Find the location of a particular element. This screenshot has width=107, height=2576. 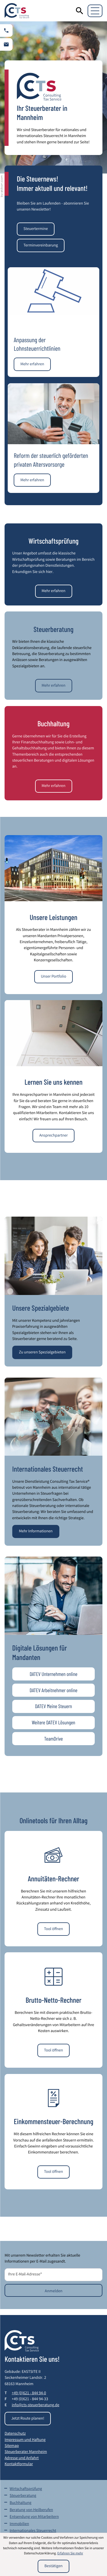

Impressum und Haftung is located at coordinates (25, 2440).